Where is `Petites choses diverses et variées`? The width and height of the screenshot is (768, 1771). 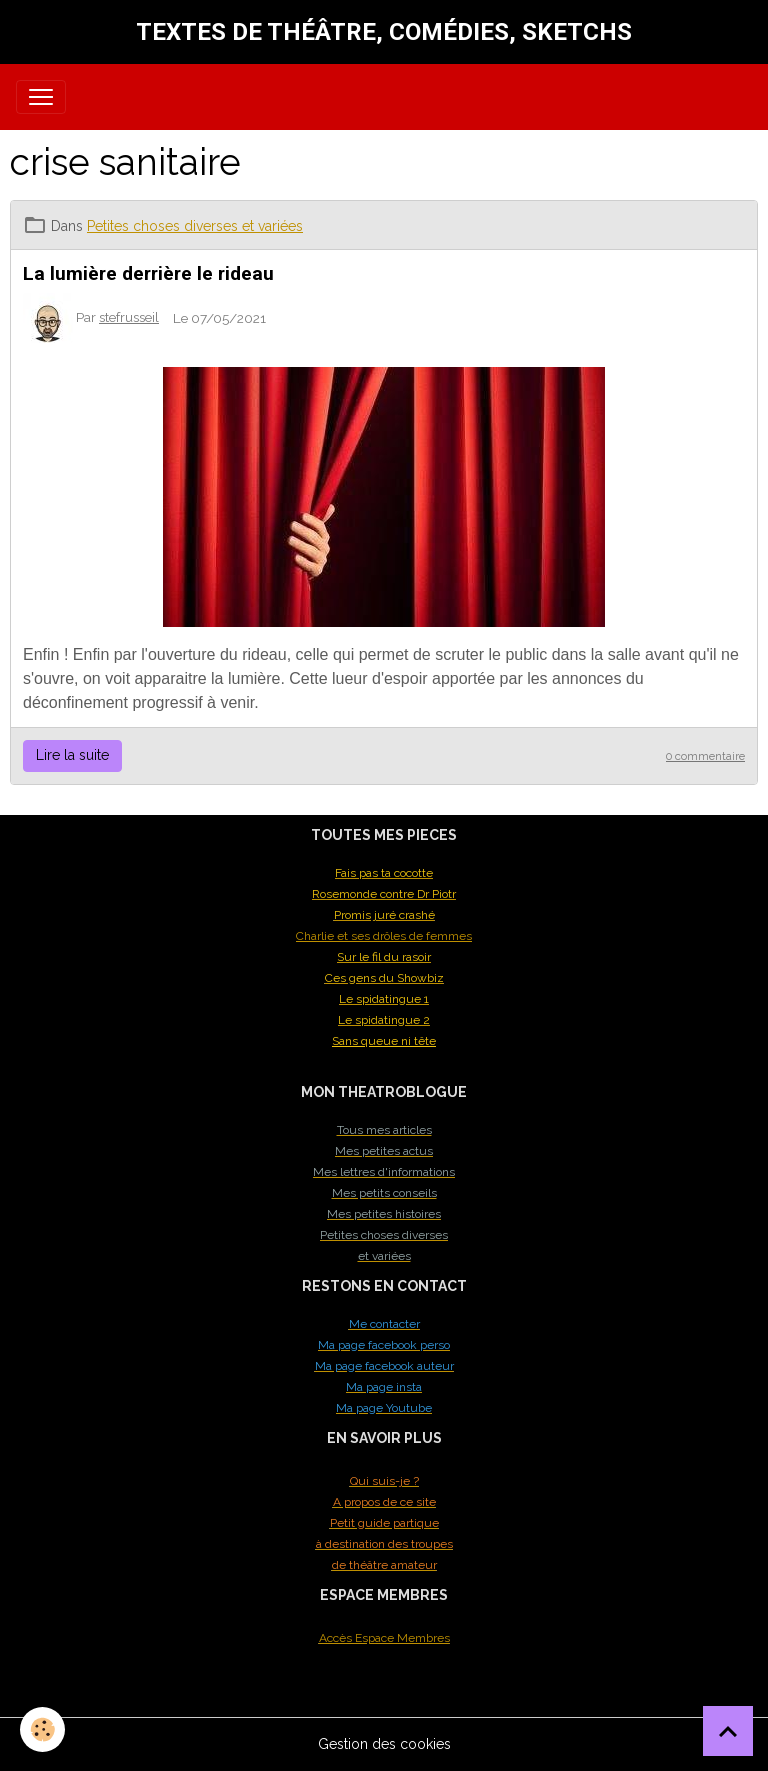 Petites choses diverses et variées is located at coordinates (195, 226).